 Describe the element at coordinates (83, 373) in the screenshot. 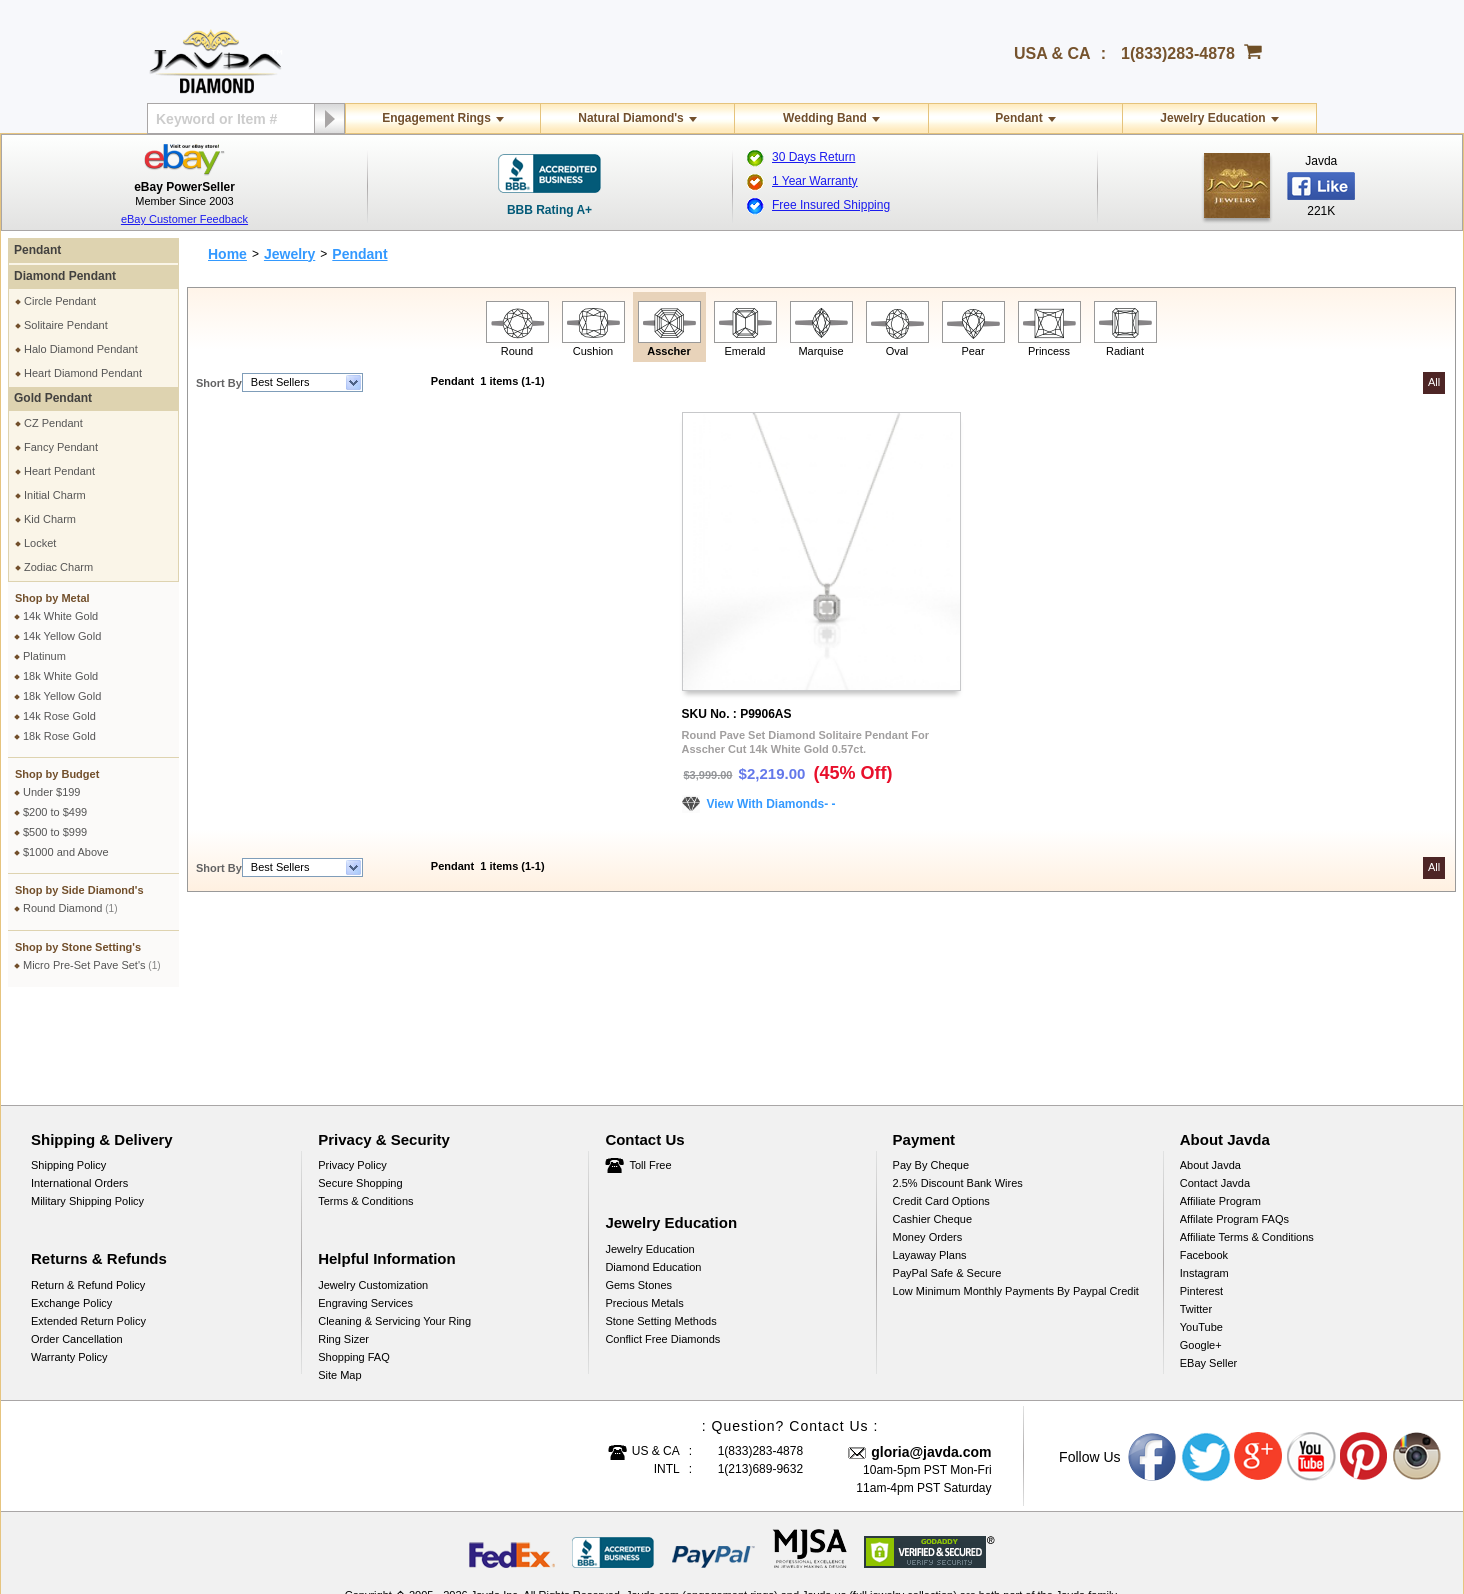

I see `Heart Diamond Pendant` at that location.